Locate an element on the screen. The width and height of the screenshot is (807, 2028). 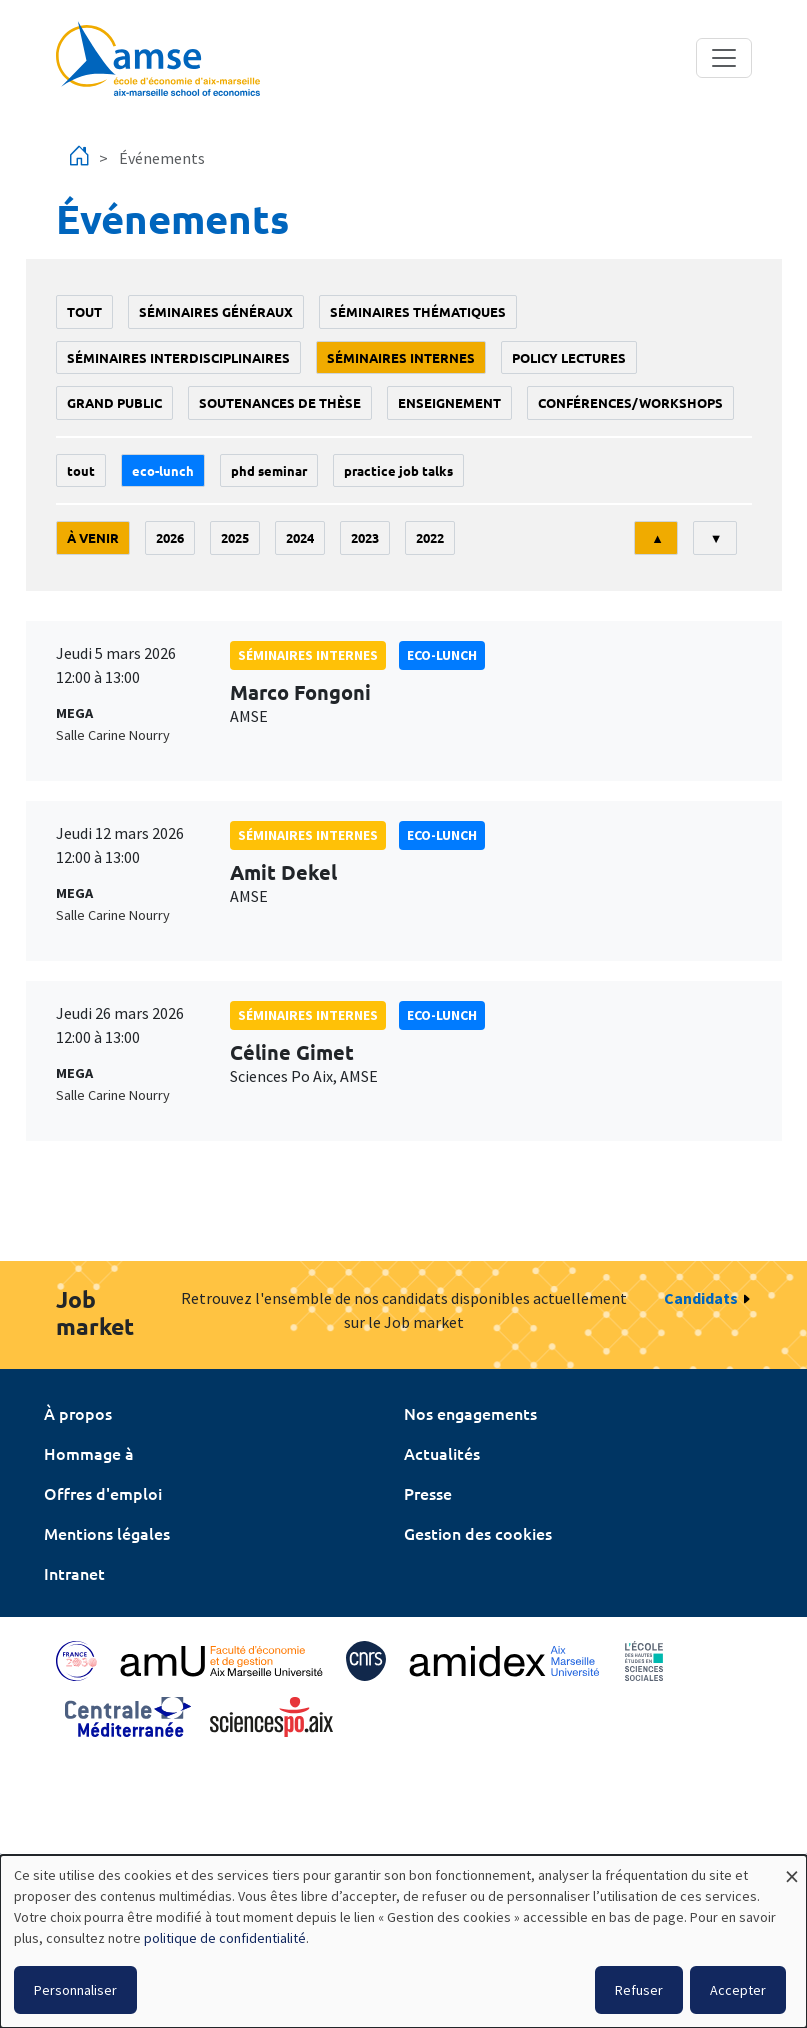
2025 is located at coordinates (235, 537).